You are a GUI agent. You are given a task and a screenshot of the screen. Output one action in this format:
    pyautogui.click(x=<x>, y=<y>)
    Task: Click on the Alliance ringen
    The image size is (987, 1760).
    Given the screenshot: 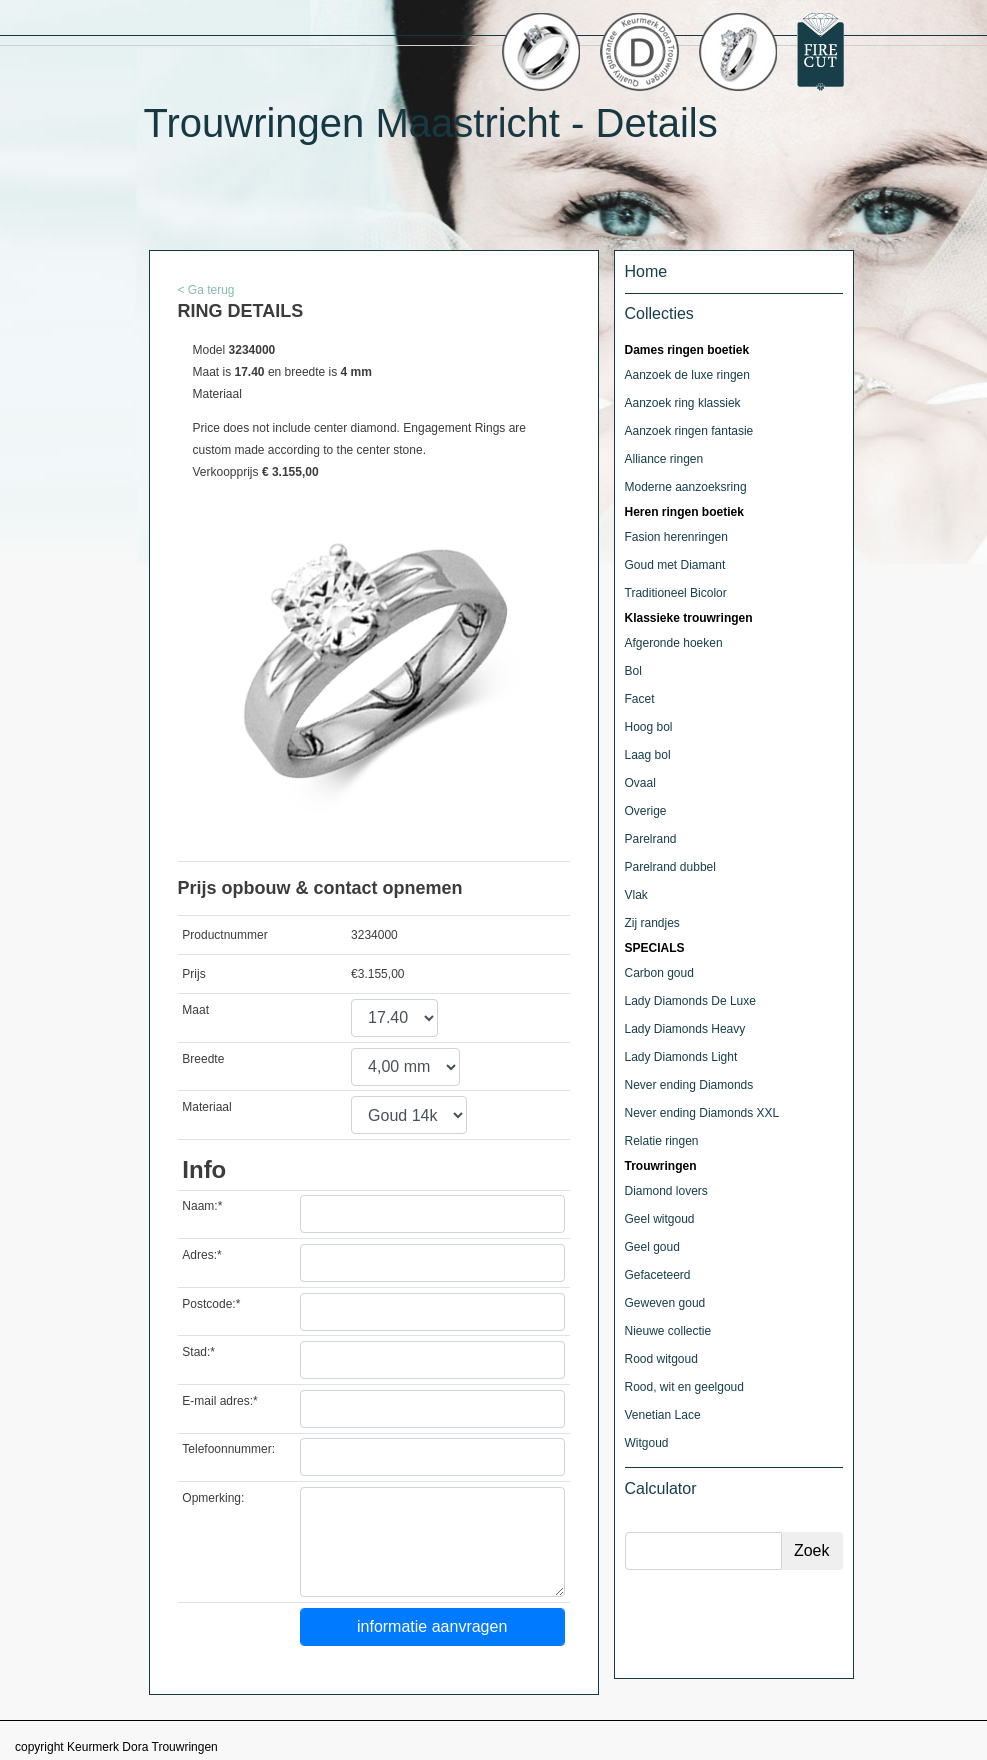 What is the action you would take?
    pyautogui.click(x=664, y=459)
    